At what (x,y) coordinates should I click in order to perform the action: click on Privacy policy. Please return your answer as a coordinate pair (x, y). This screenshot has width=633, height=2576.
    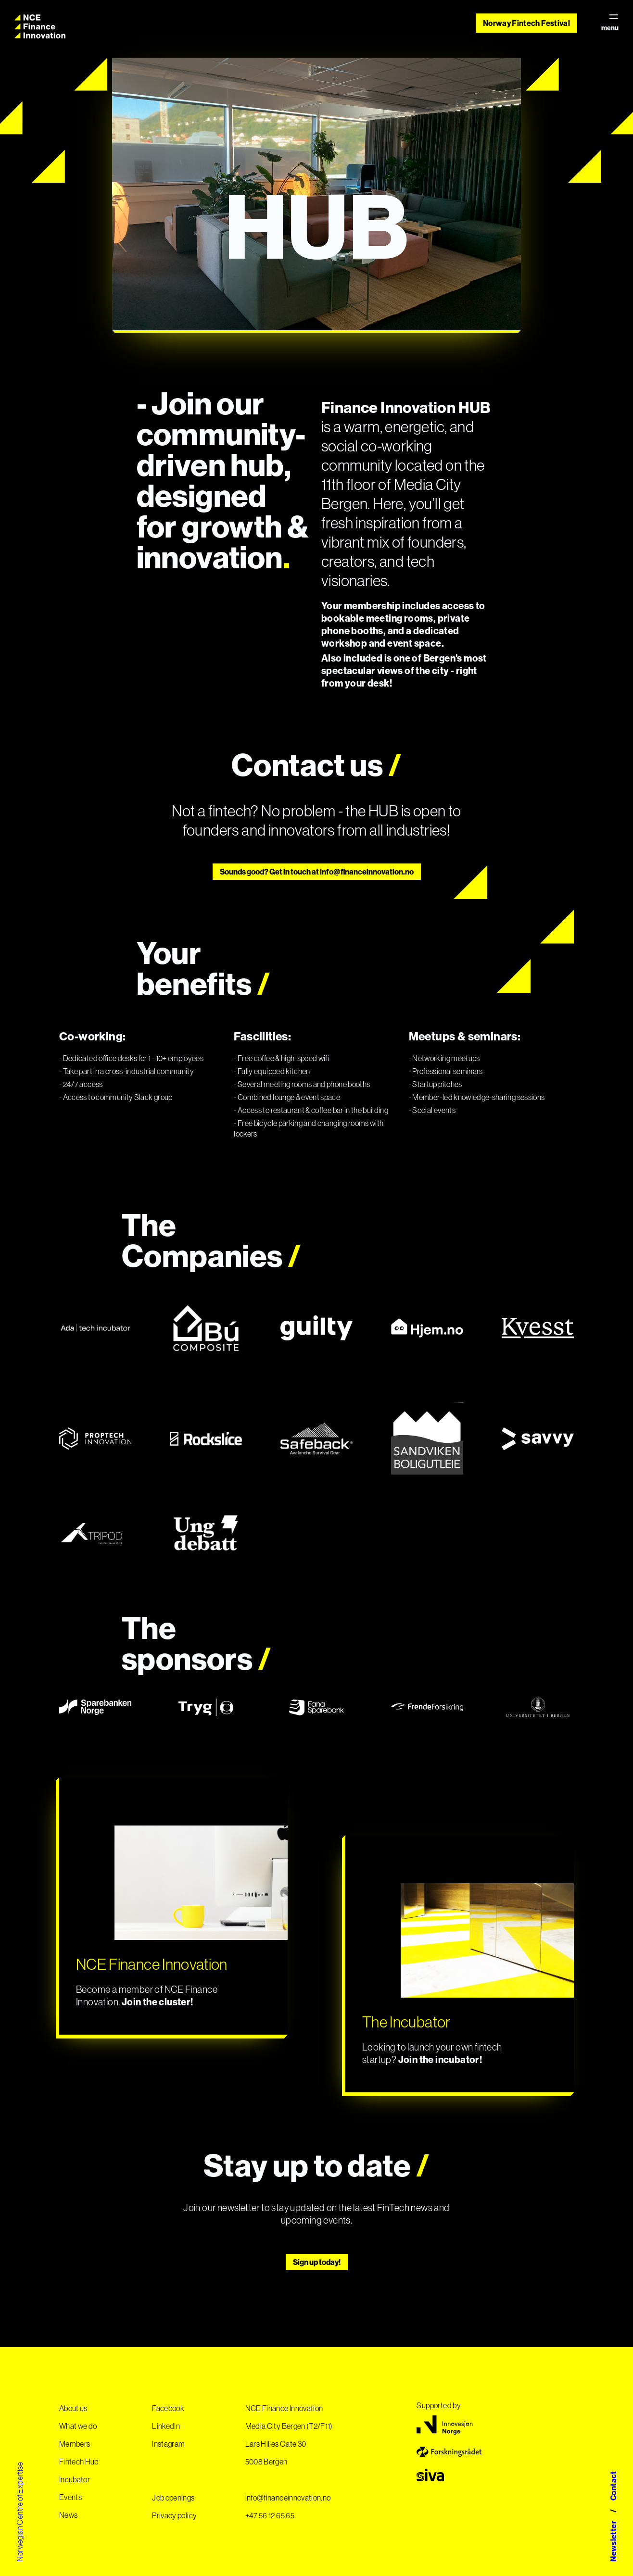
    Looking at the image, I should click on (174, 2515).